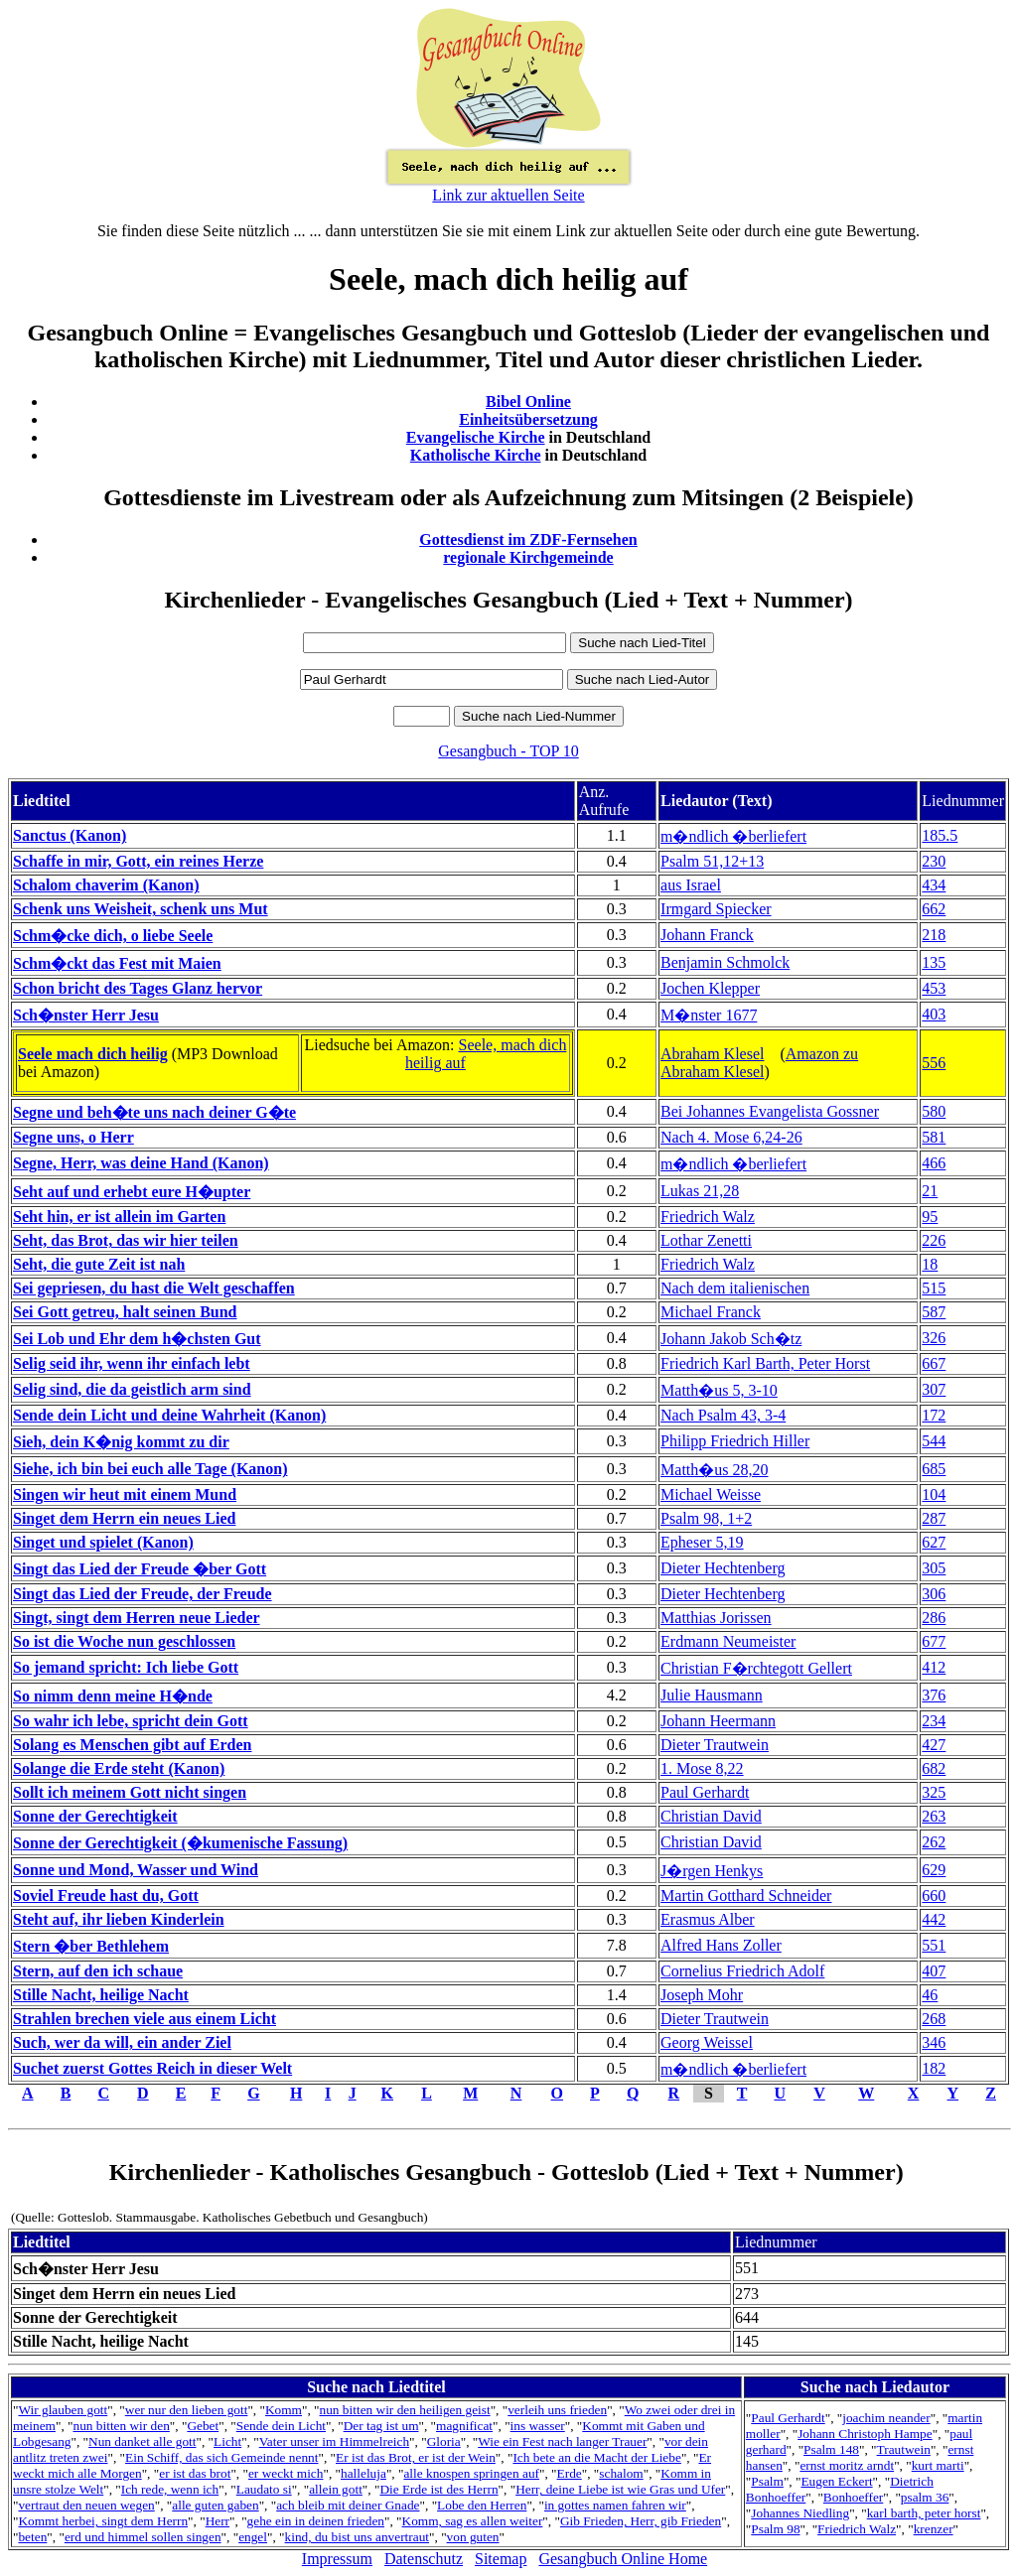 The width and height of the screenshot is (1017, 2576). What do you see at coordinates (405, 2409) in the screenshot?
I see `nun bitten wir den heiligen geist` at bounding box center [405, 2409].